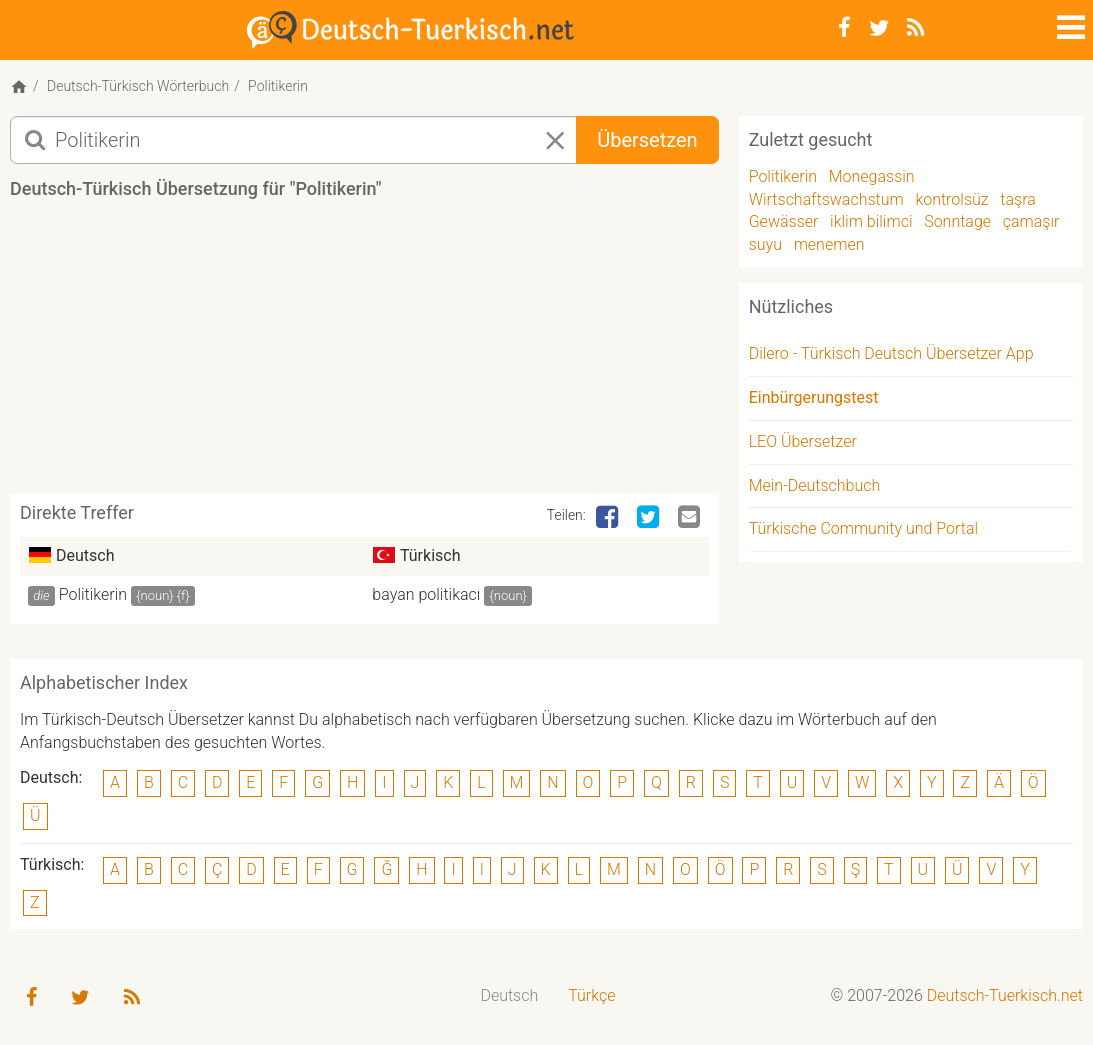  What do you see at coordinates (1005, 995) in the screenshot?
I see `Deutsch-Tuerkisch.net` at bounding box center [1005, 995].